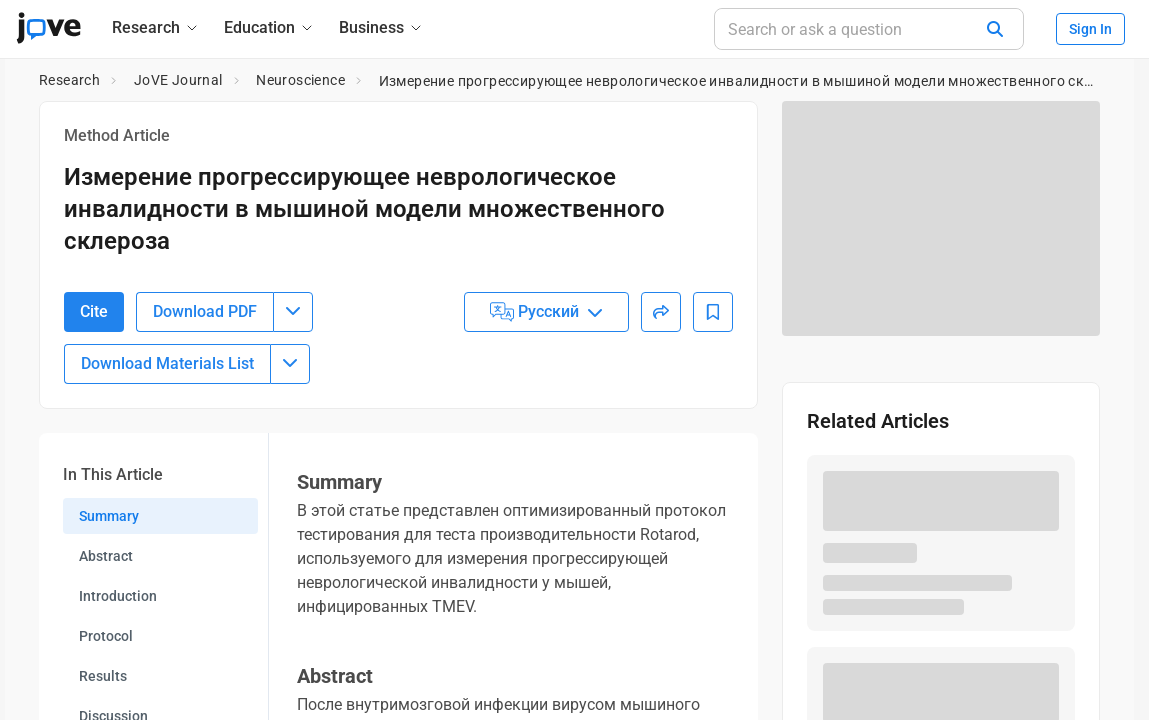  I want to click on Summary, so click(109, 600).